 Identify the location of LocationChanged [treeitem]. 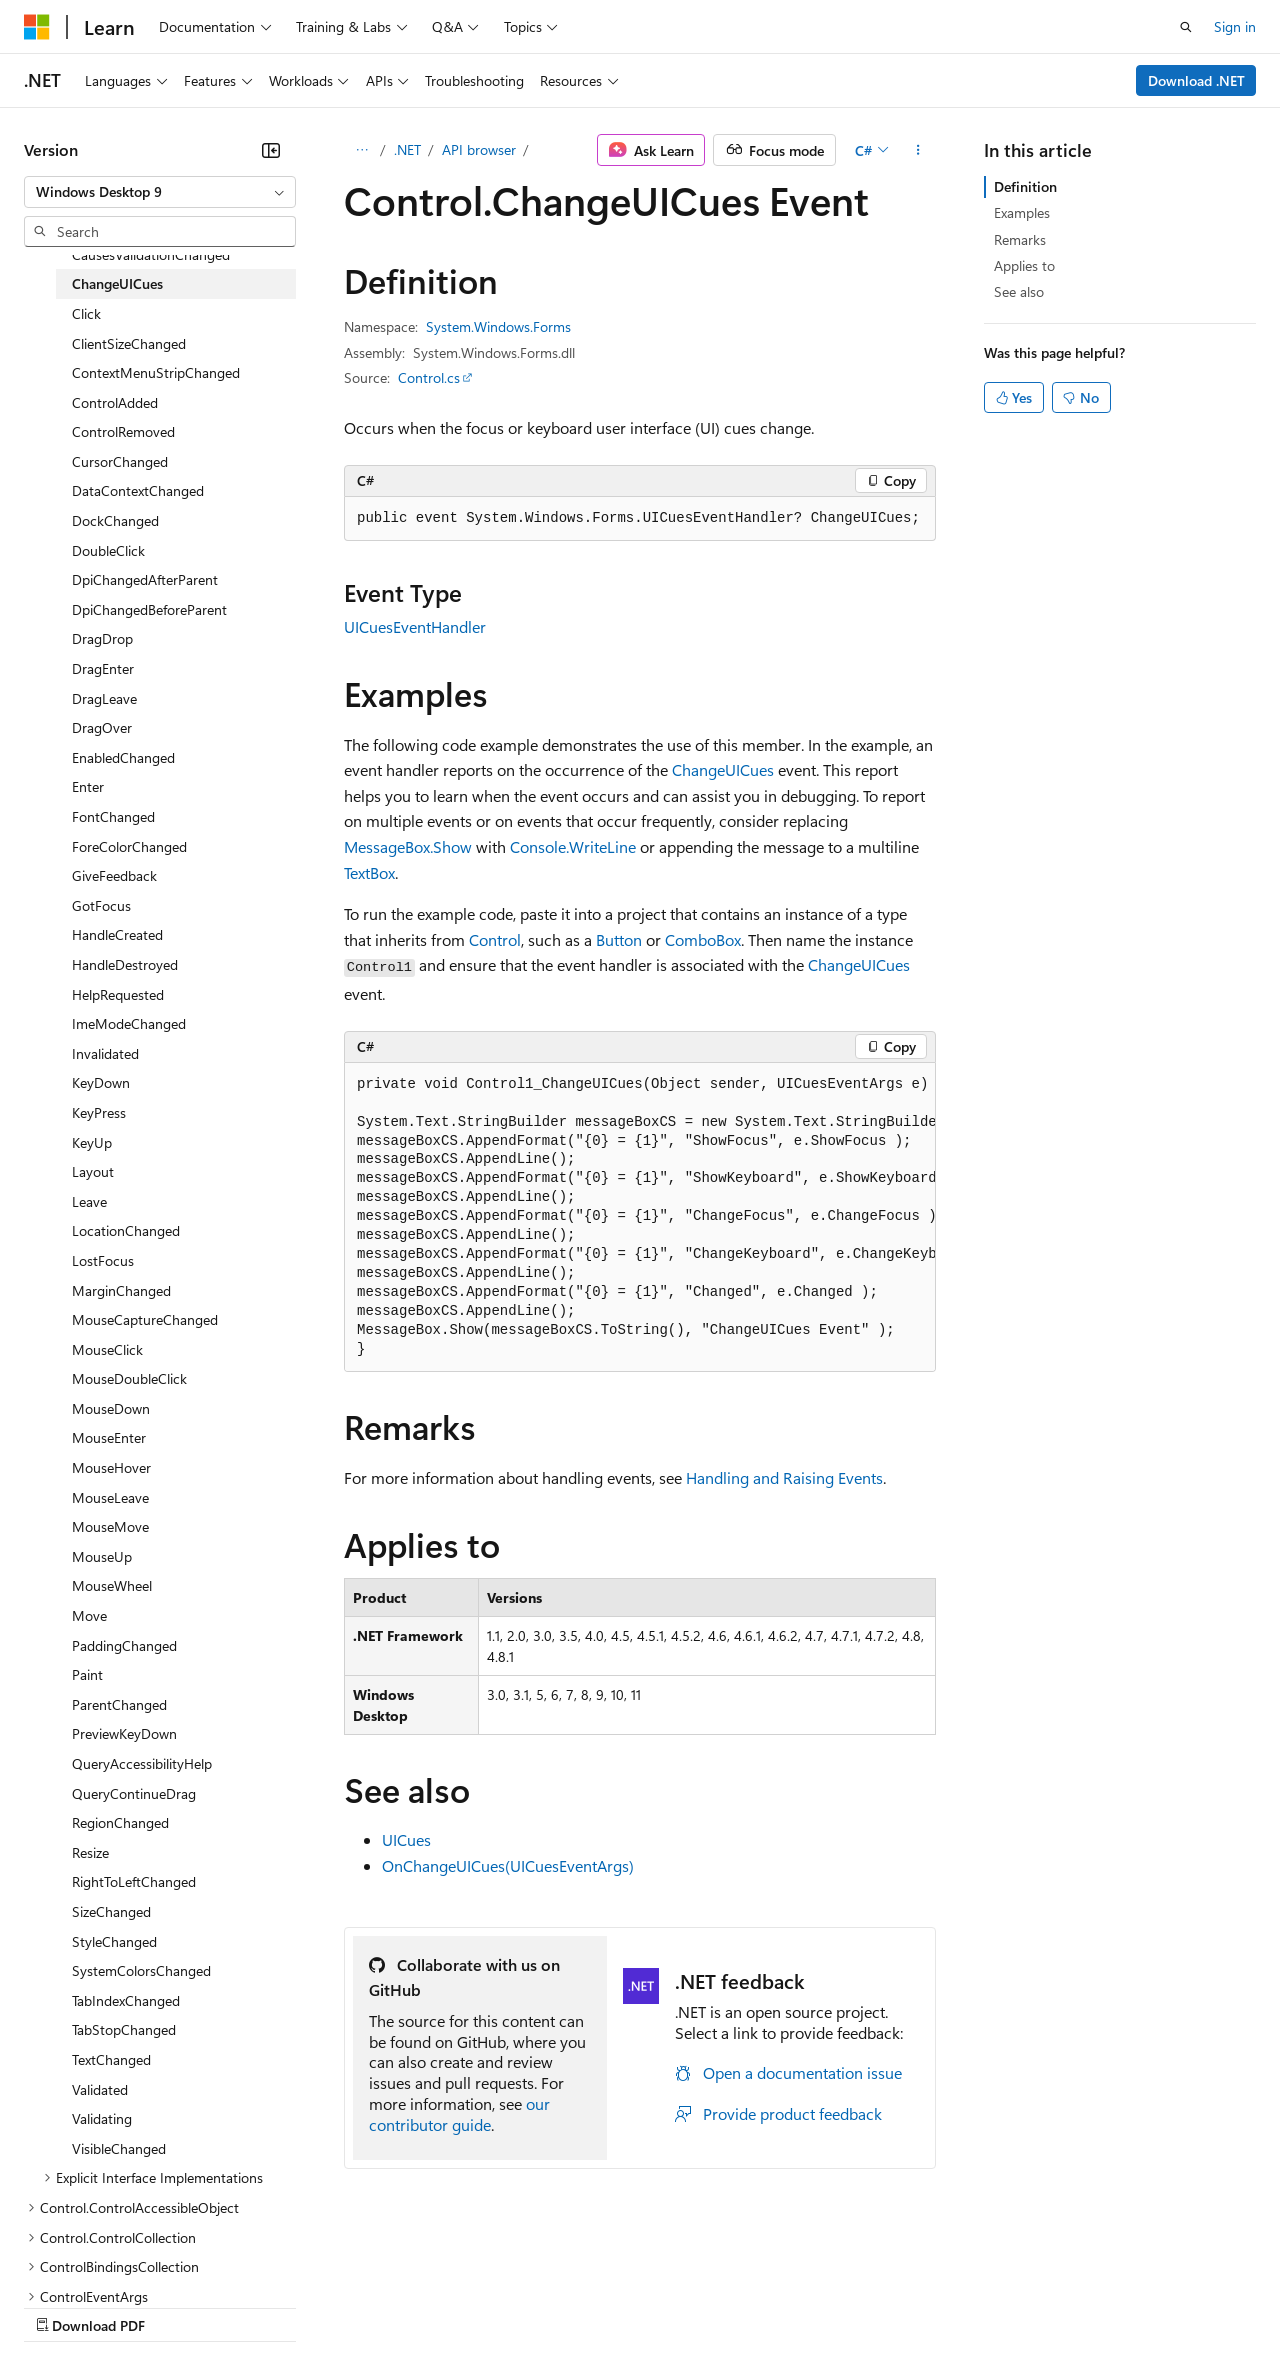
(126, 1230).